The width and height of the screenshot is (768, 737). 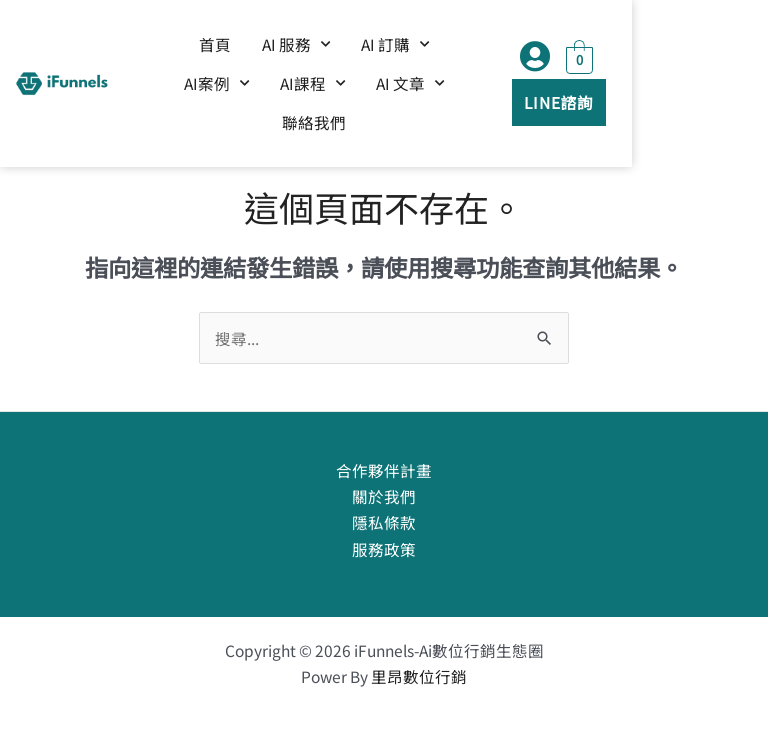 What do you see at coordinates (384, 549) in the screenshot?
I see `服務政策` at bounding box center [384, 549].